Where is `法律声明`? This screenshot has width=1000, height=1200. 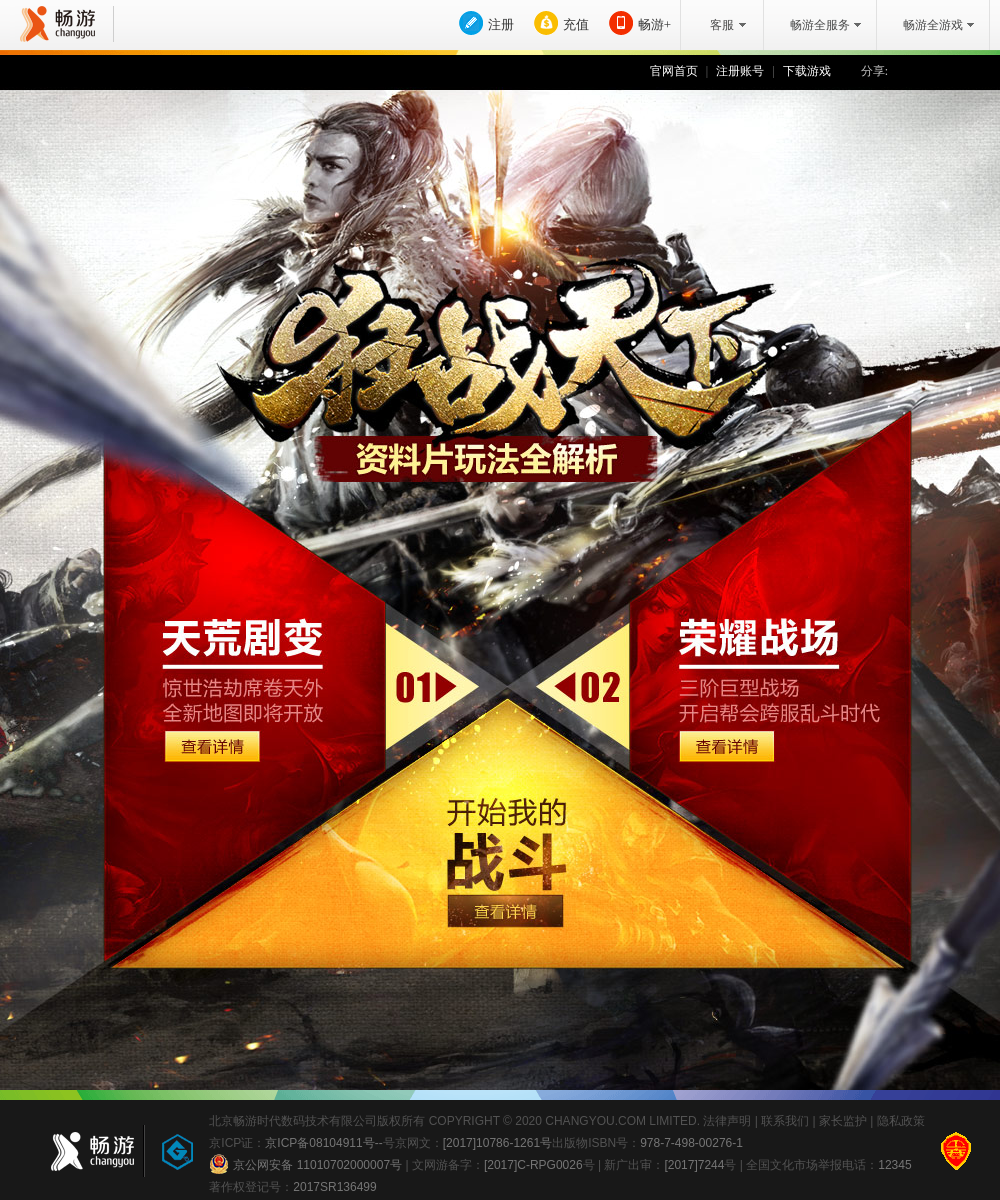
法律声明 is located at coordinates (727, 1121).